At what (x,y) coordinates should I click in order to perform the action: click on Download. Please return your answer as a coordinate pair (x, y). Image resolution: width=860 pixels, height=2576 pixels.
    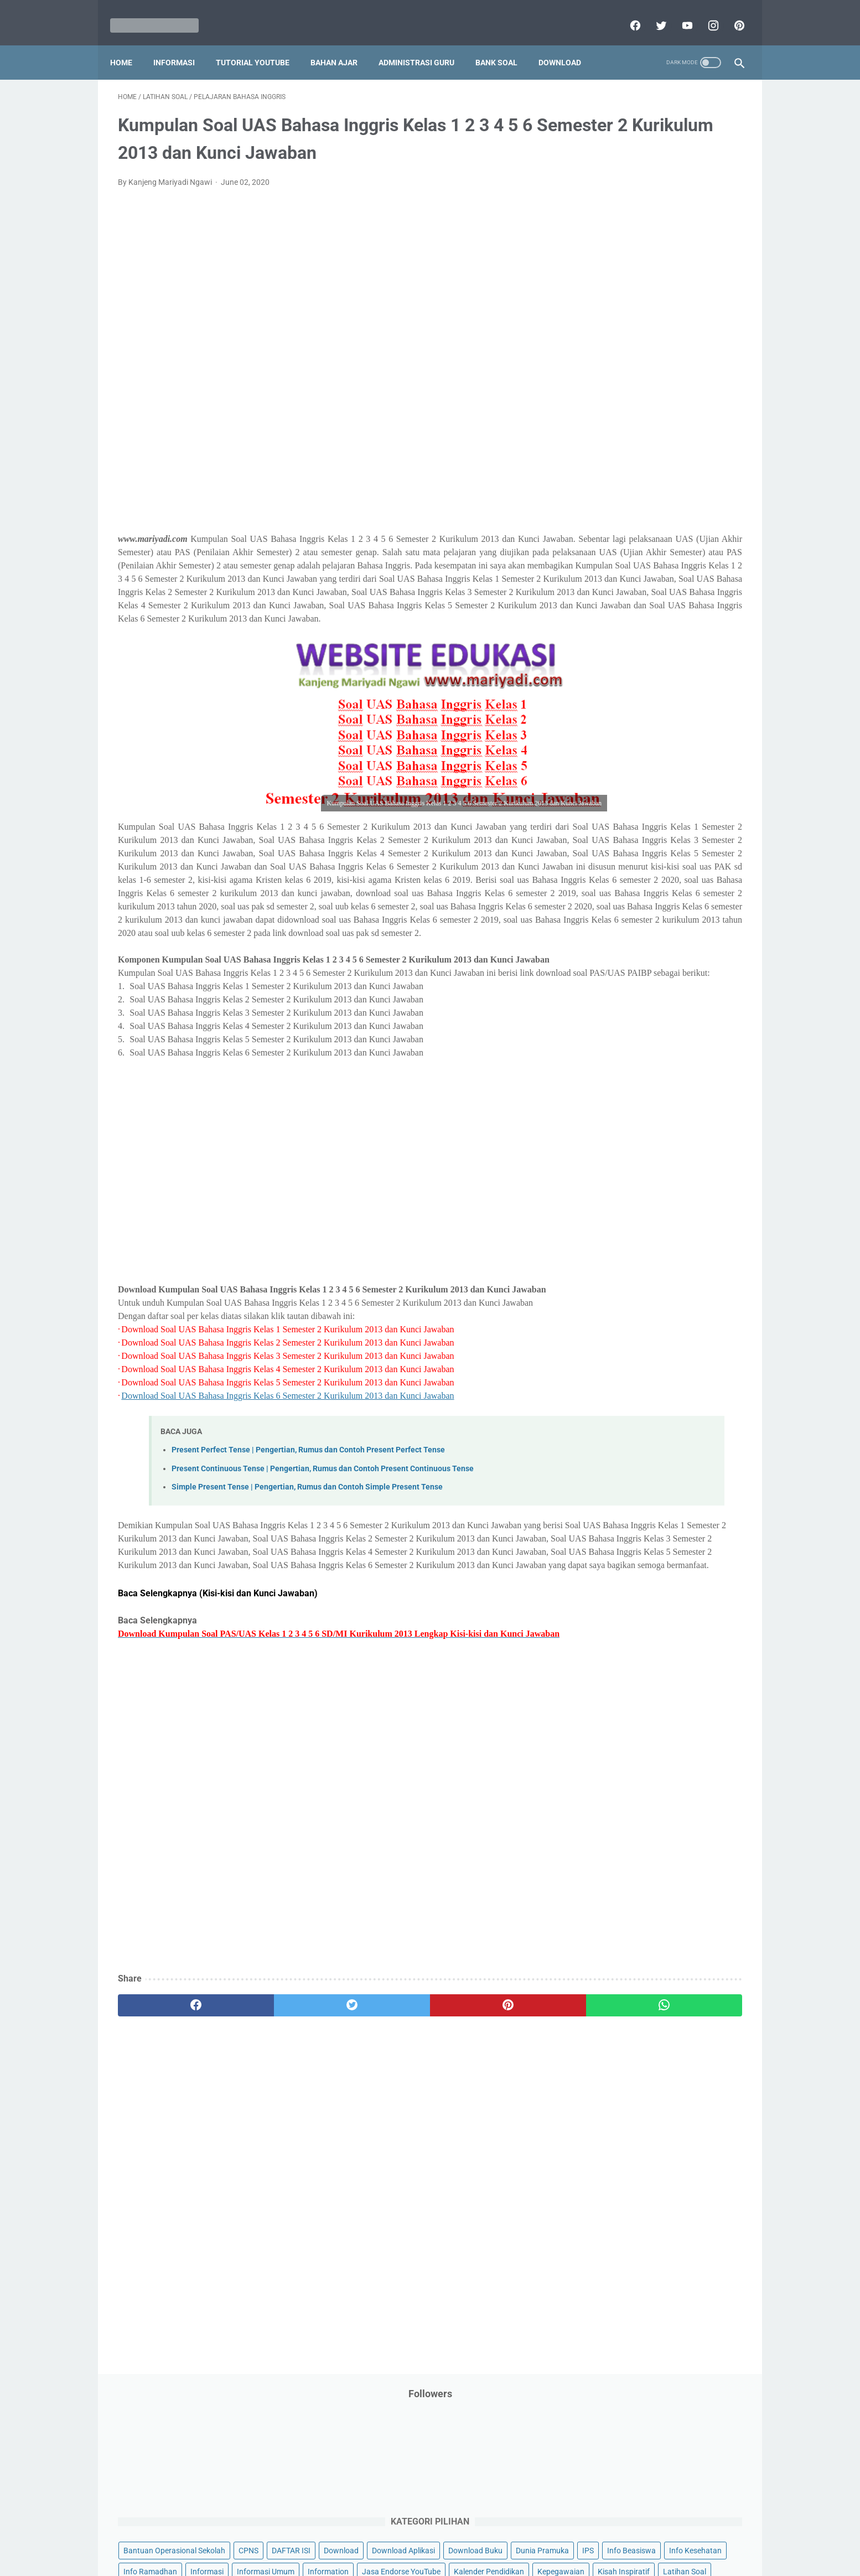
    Looking at the image, I should click on (567, 43).